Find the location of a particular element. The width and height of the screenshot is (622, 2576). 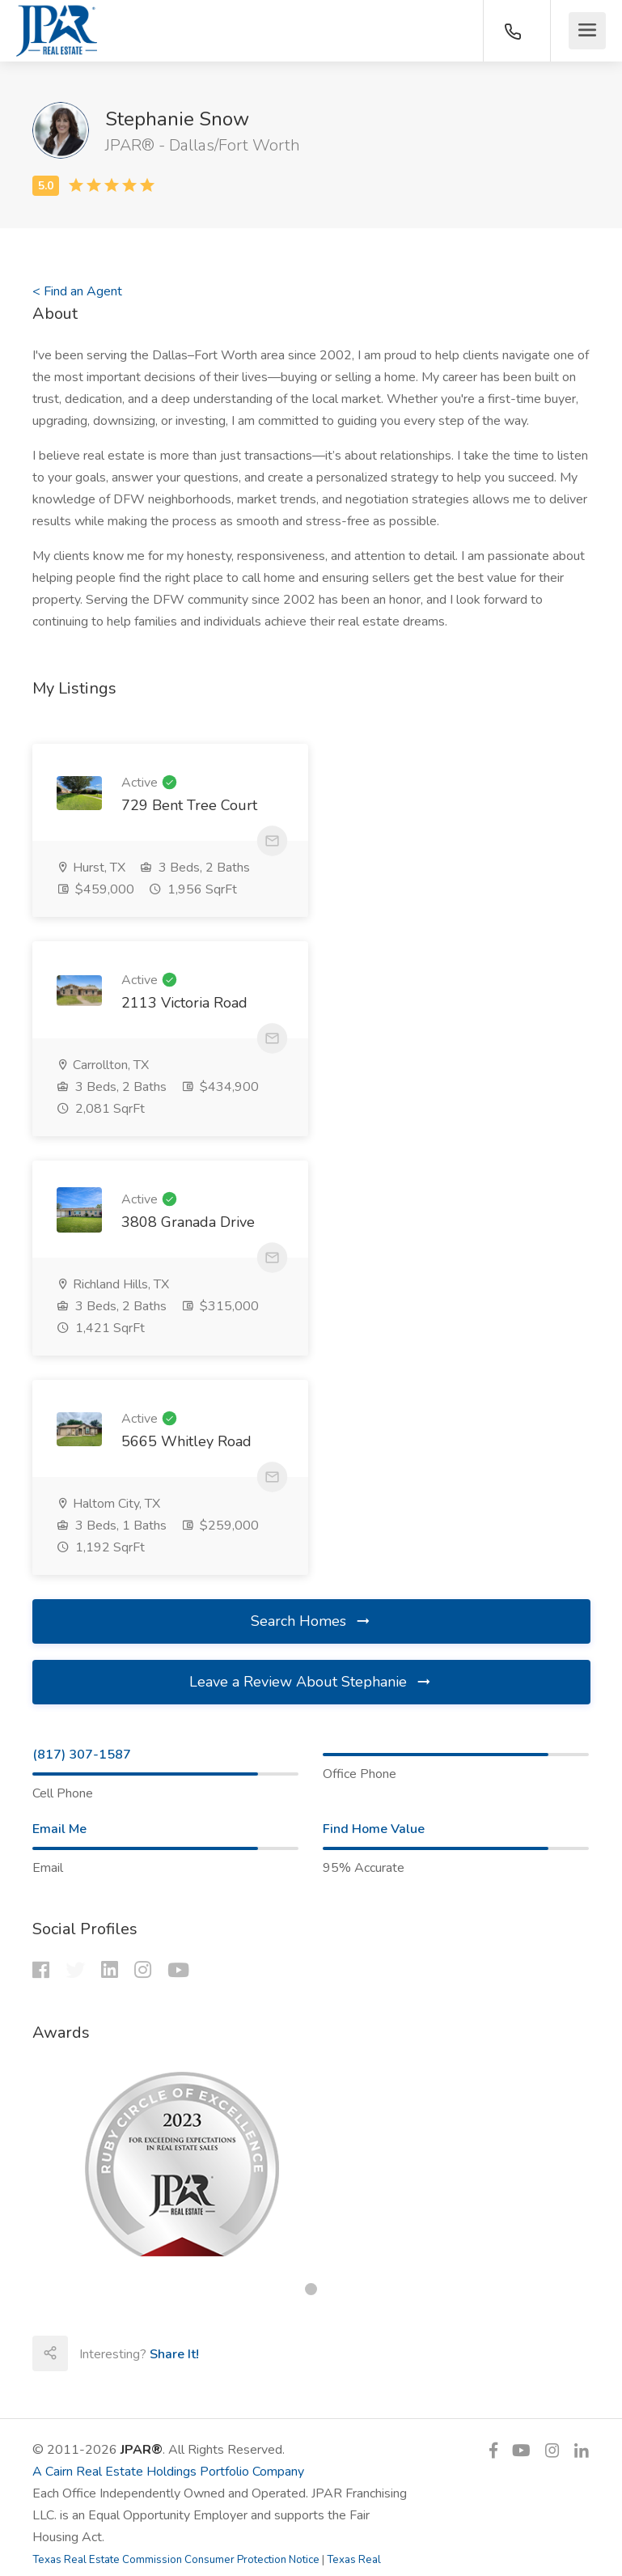

A Cairn Real Estate Holdings Portfolio Company is located at coordinates (168, 2055).